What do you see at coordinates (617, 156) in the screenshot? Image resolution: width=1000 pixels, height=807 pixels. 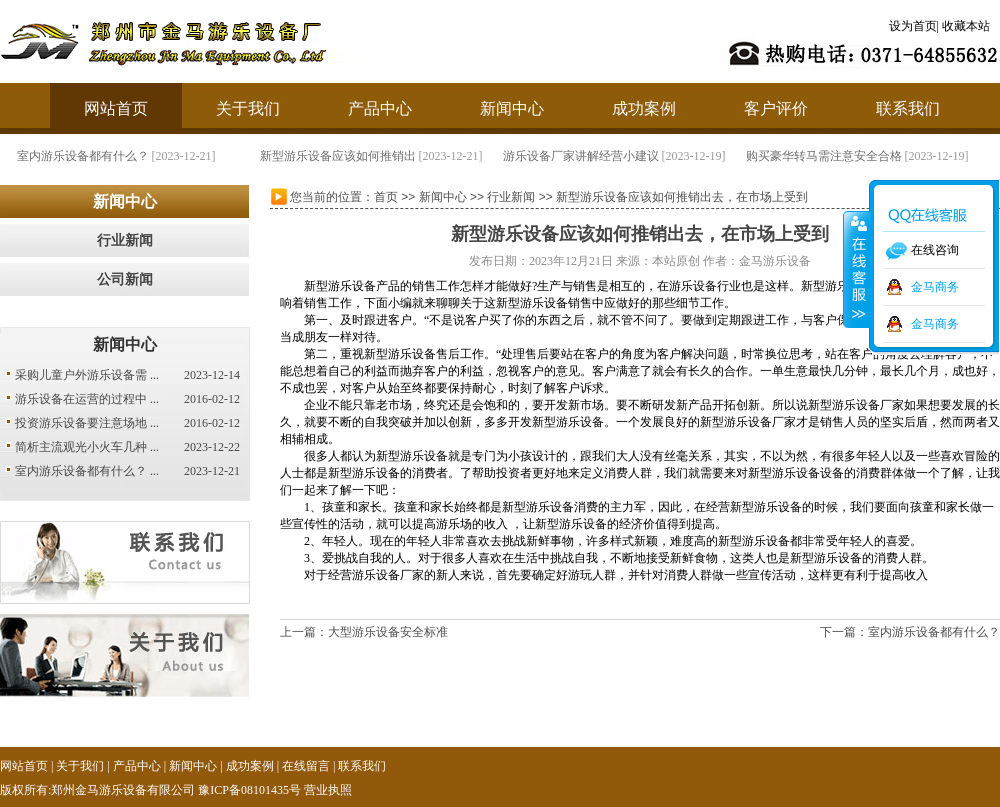 I see `游乐设备厂家讲解经营小建议` at bounding box center [617, 156].